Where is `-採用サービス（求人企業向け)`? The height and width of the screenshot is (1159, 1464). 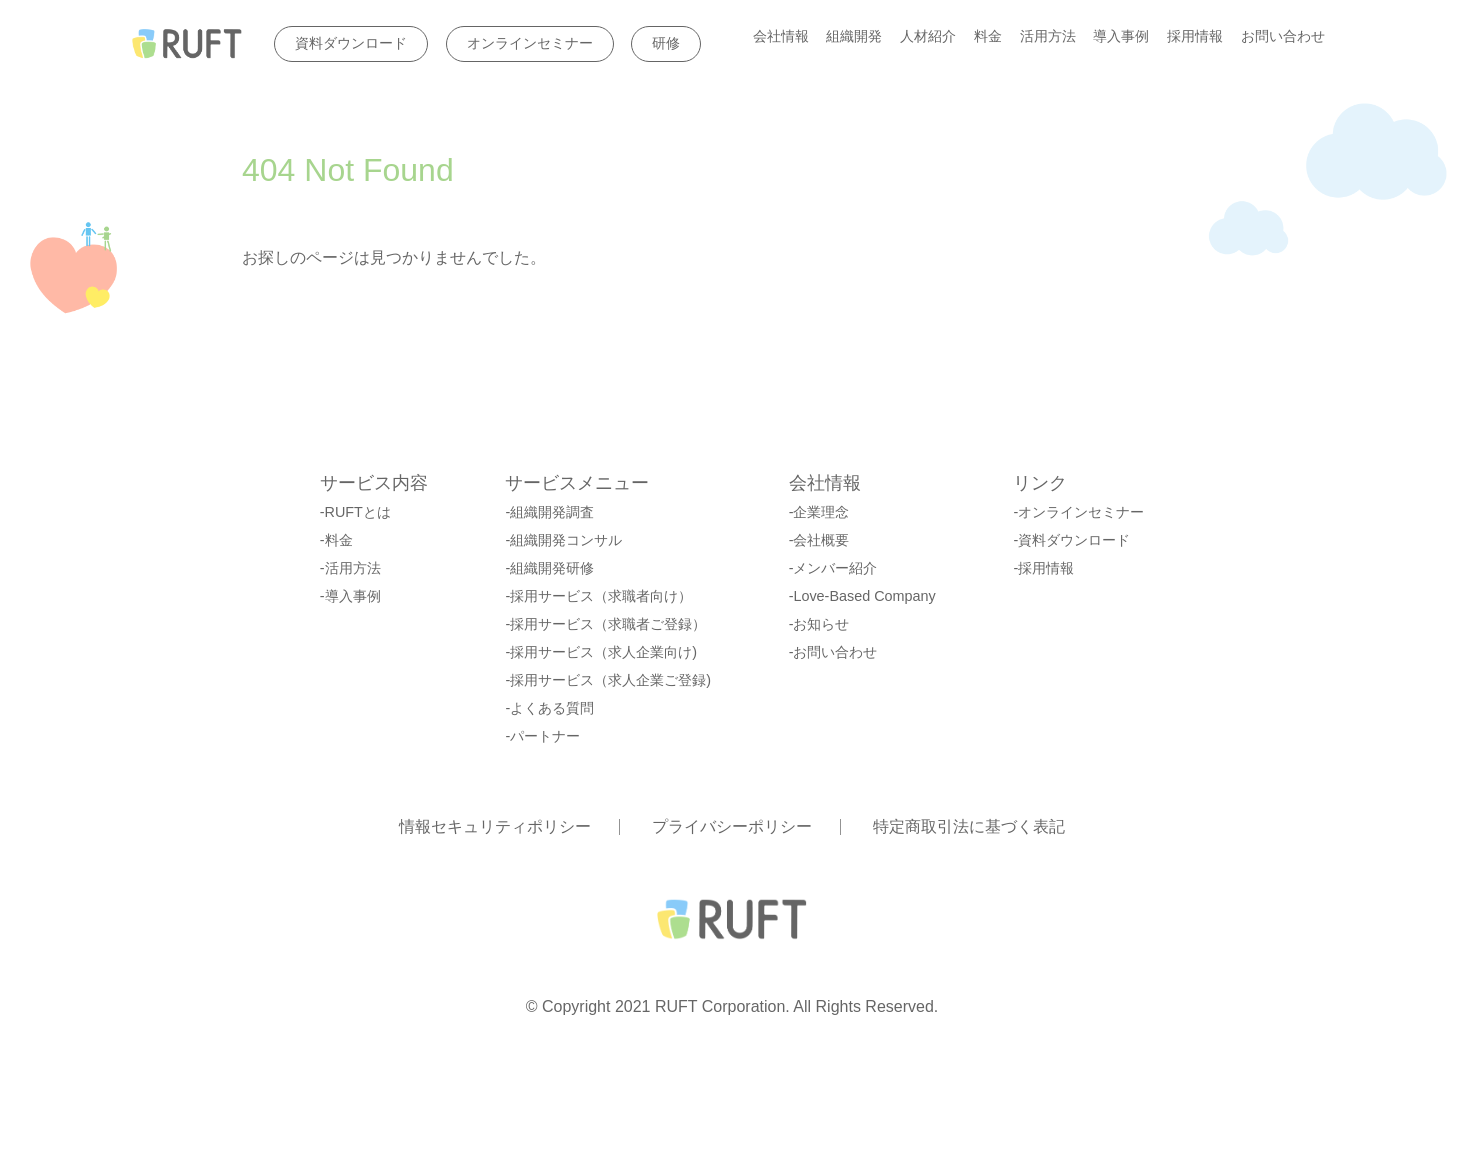
-採用サービス（求人企業向け) is located at coordinates (601, 652).